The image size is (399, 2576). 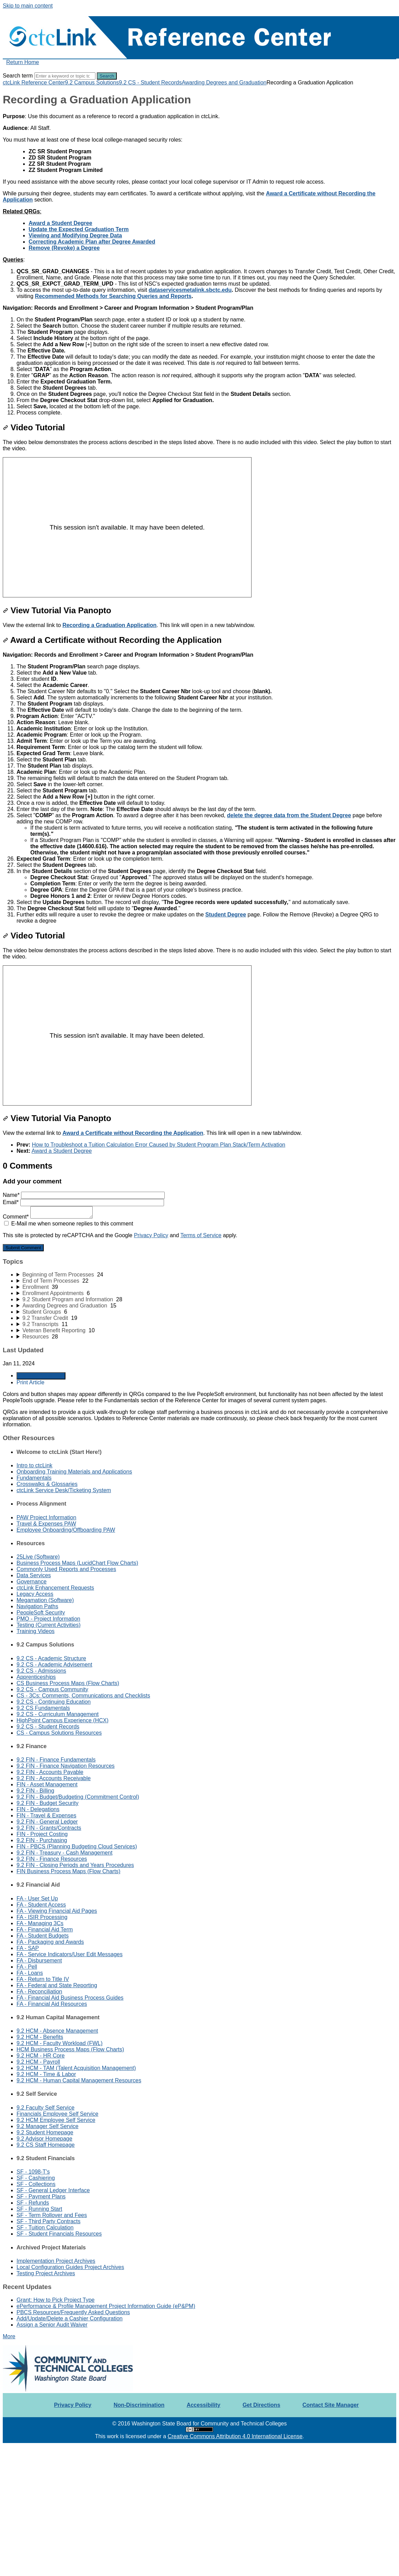 I want to click on FA - Viewing Financial Aid Pages, so click(x=57, y=1911).